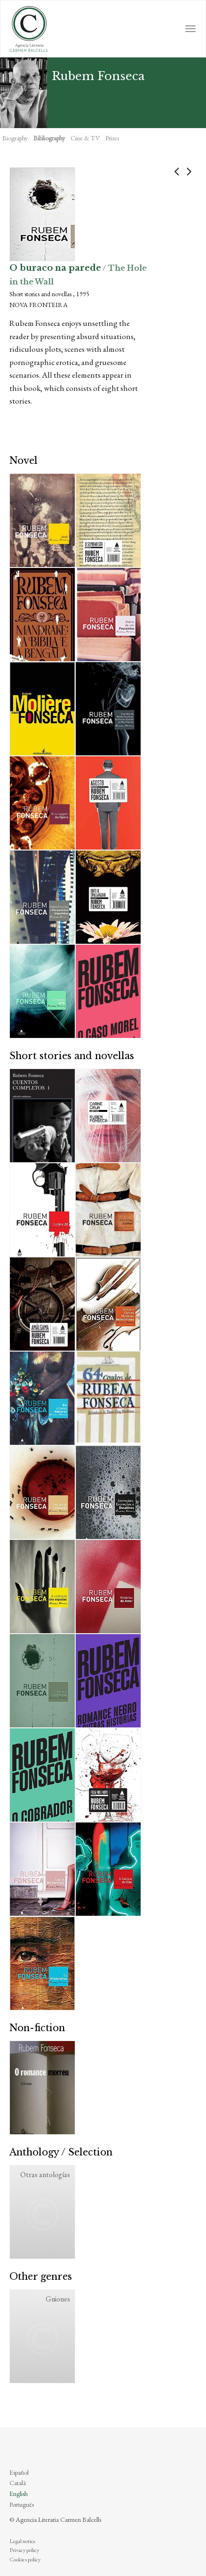 Image resolution: width=206 pixels, height=2576 pixels. I want to click on Biography, so click(15, 138).